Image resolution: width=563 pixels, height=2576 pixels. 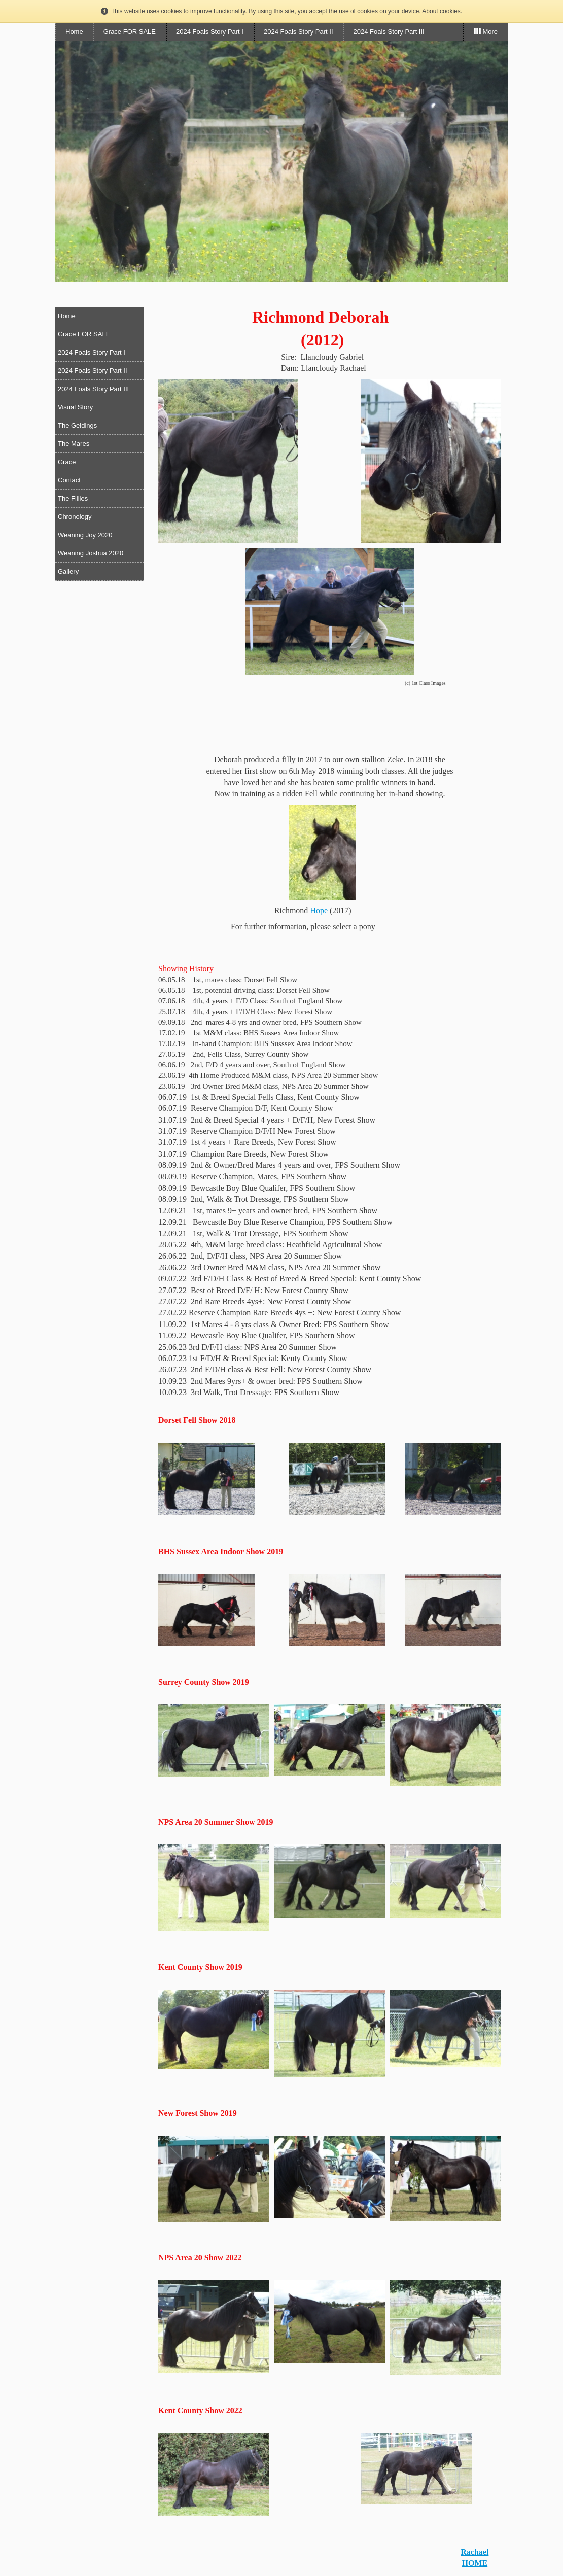 What do you see at coordinates (75, 516) in the screenshot?
I see `Chronology` at bounding box center [75, 516].